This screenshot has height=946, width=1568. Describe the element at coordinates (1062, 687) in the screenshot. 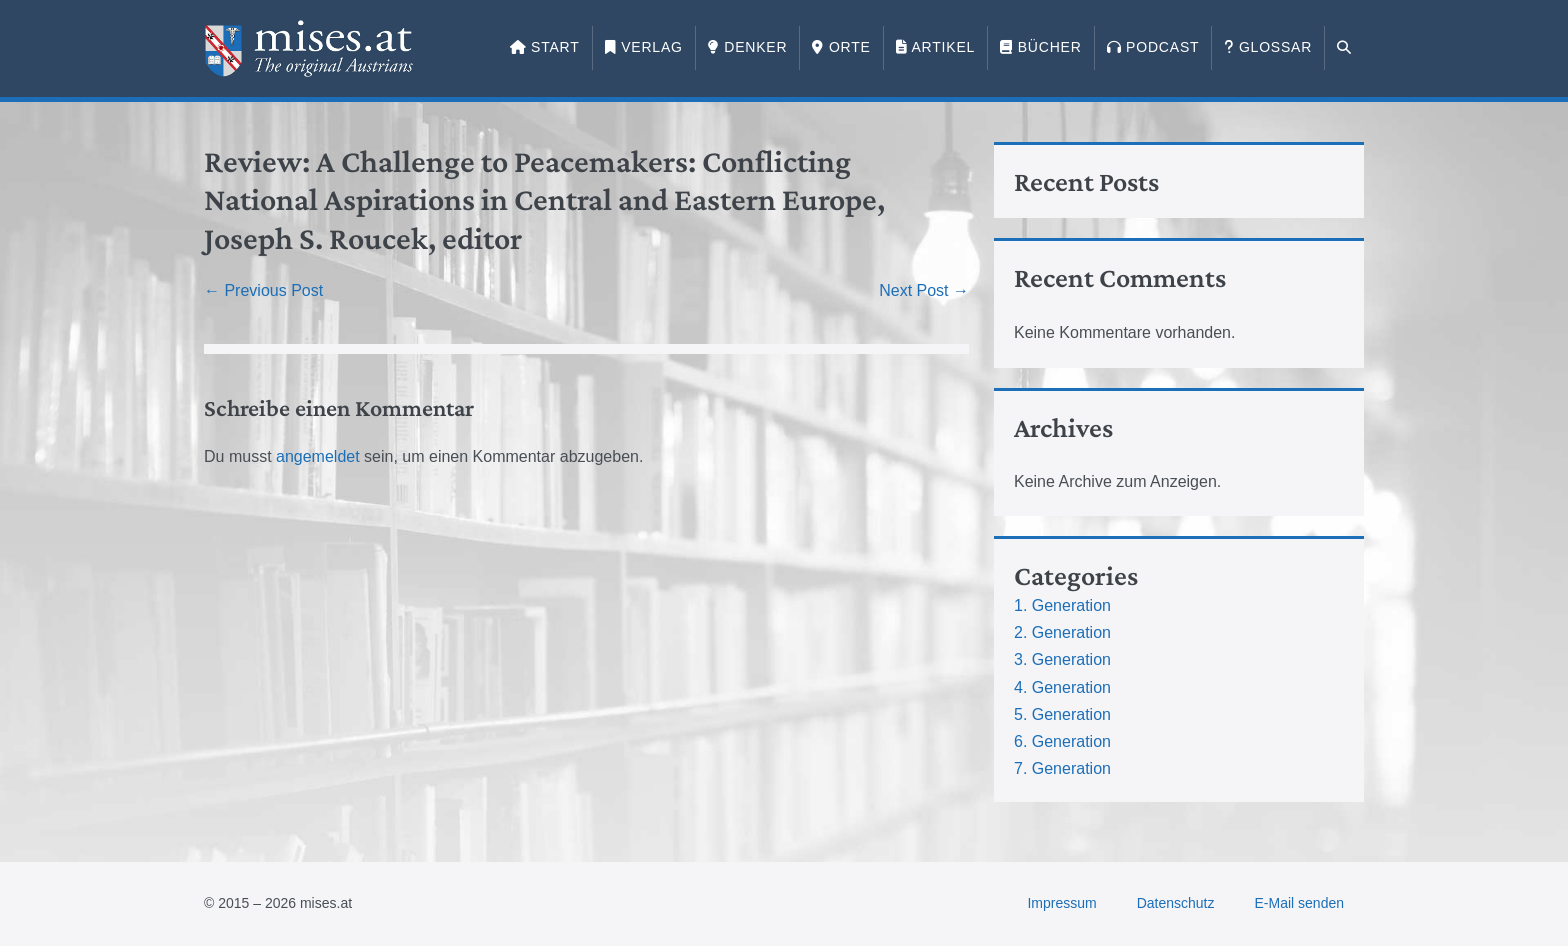

I see `4. Generation` at that location.